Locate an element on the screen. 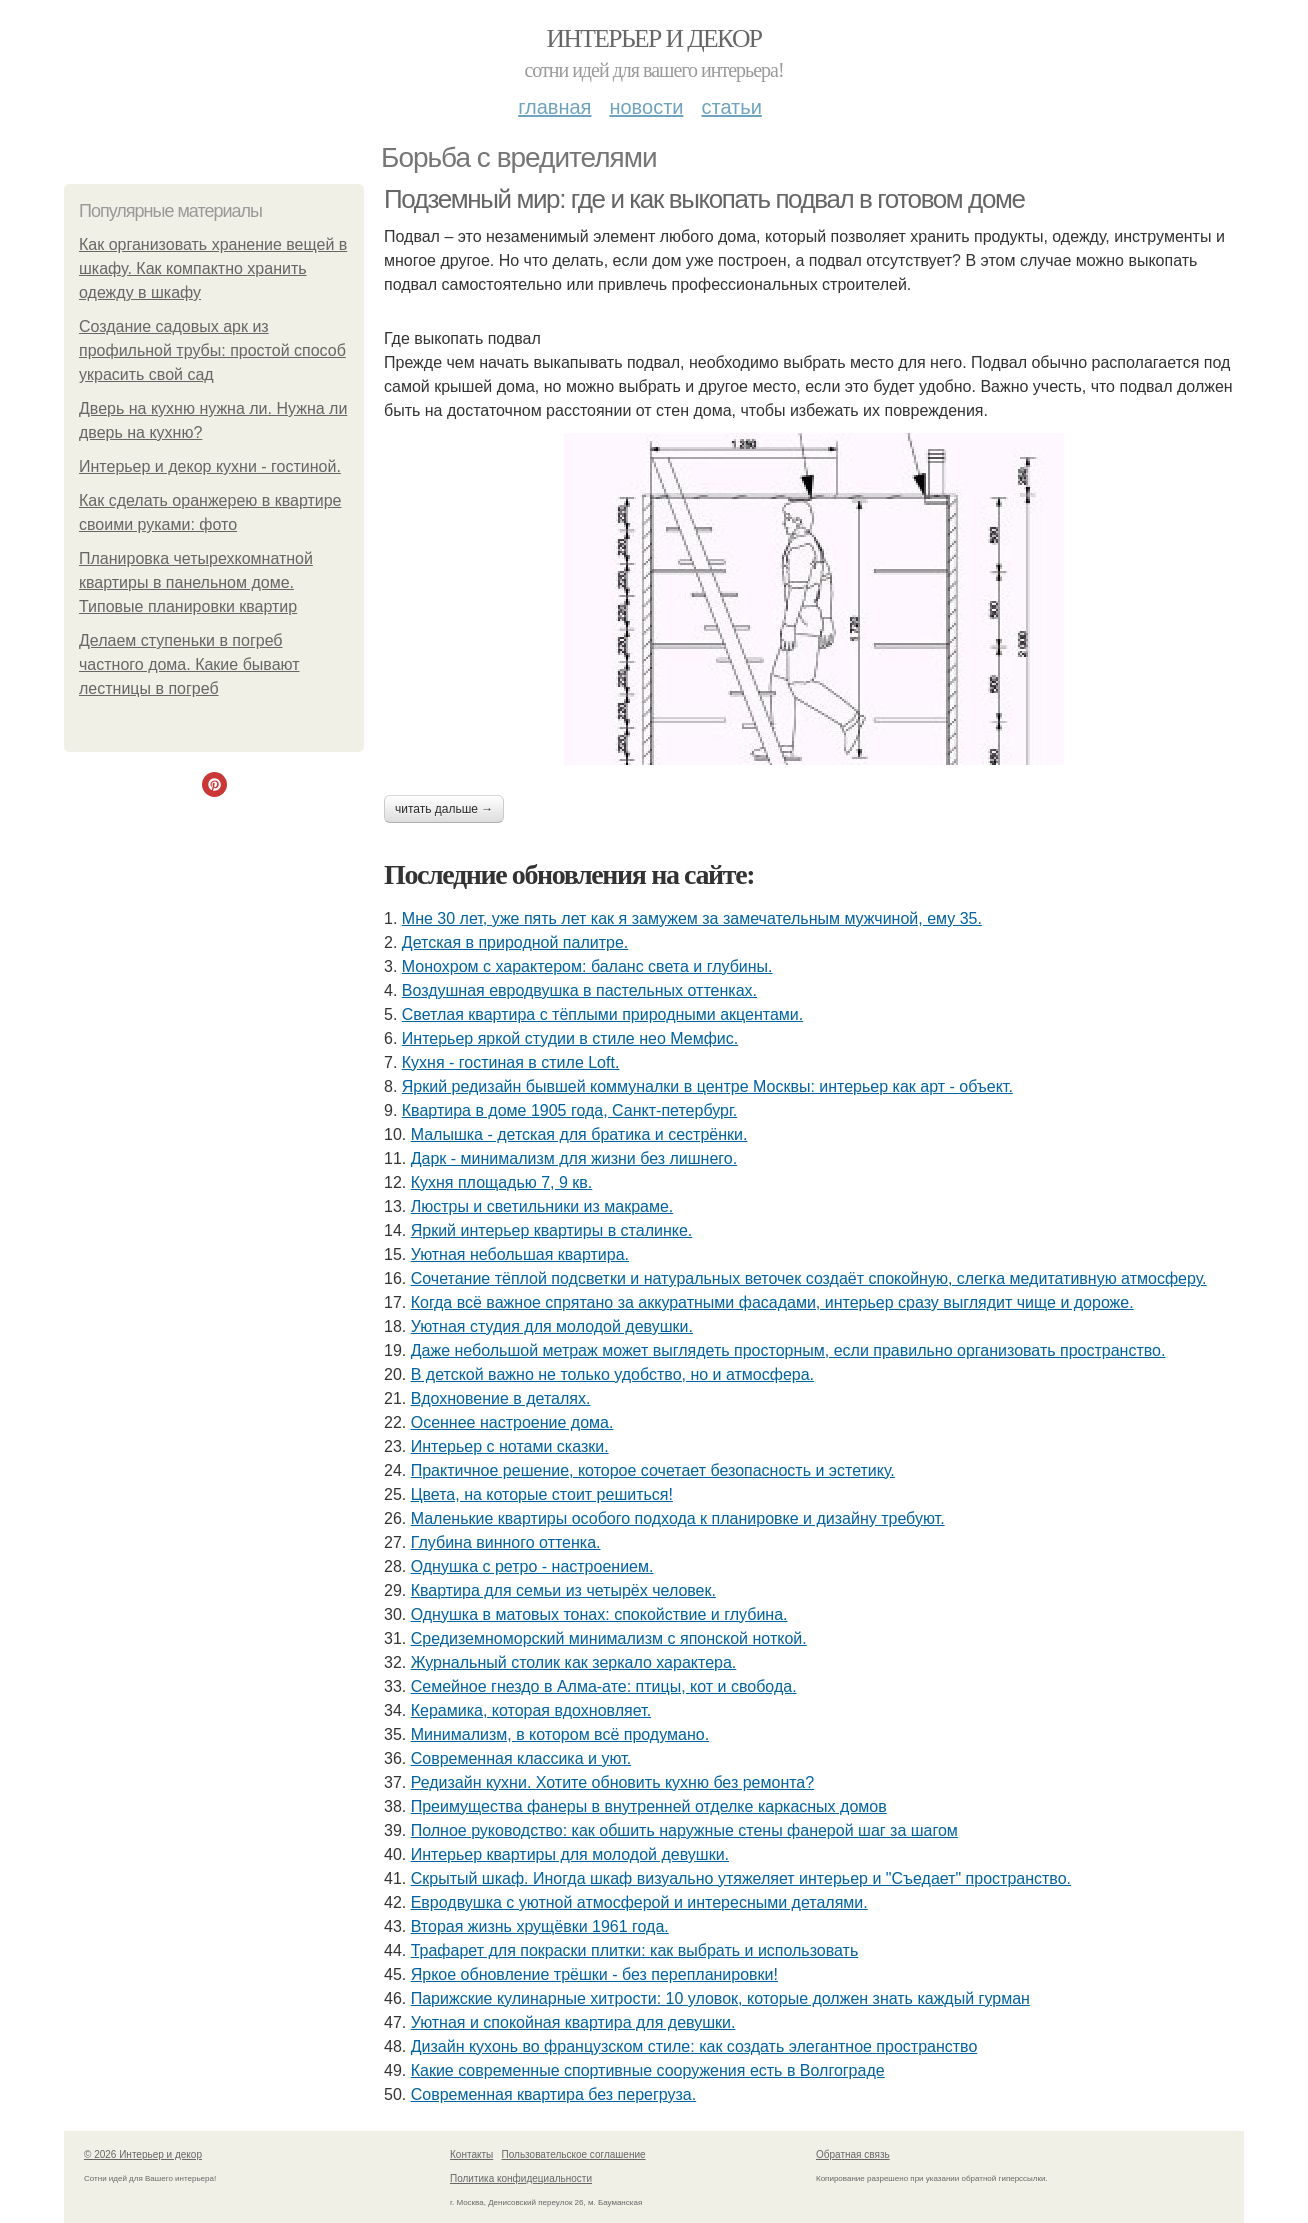 The height and width of the screenshot is (2223, 1308). Малышка - детская для братика и сестрёнки. is located at coordinates (579, 1134).